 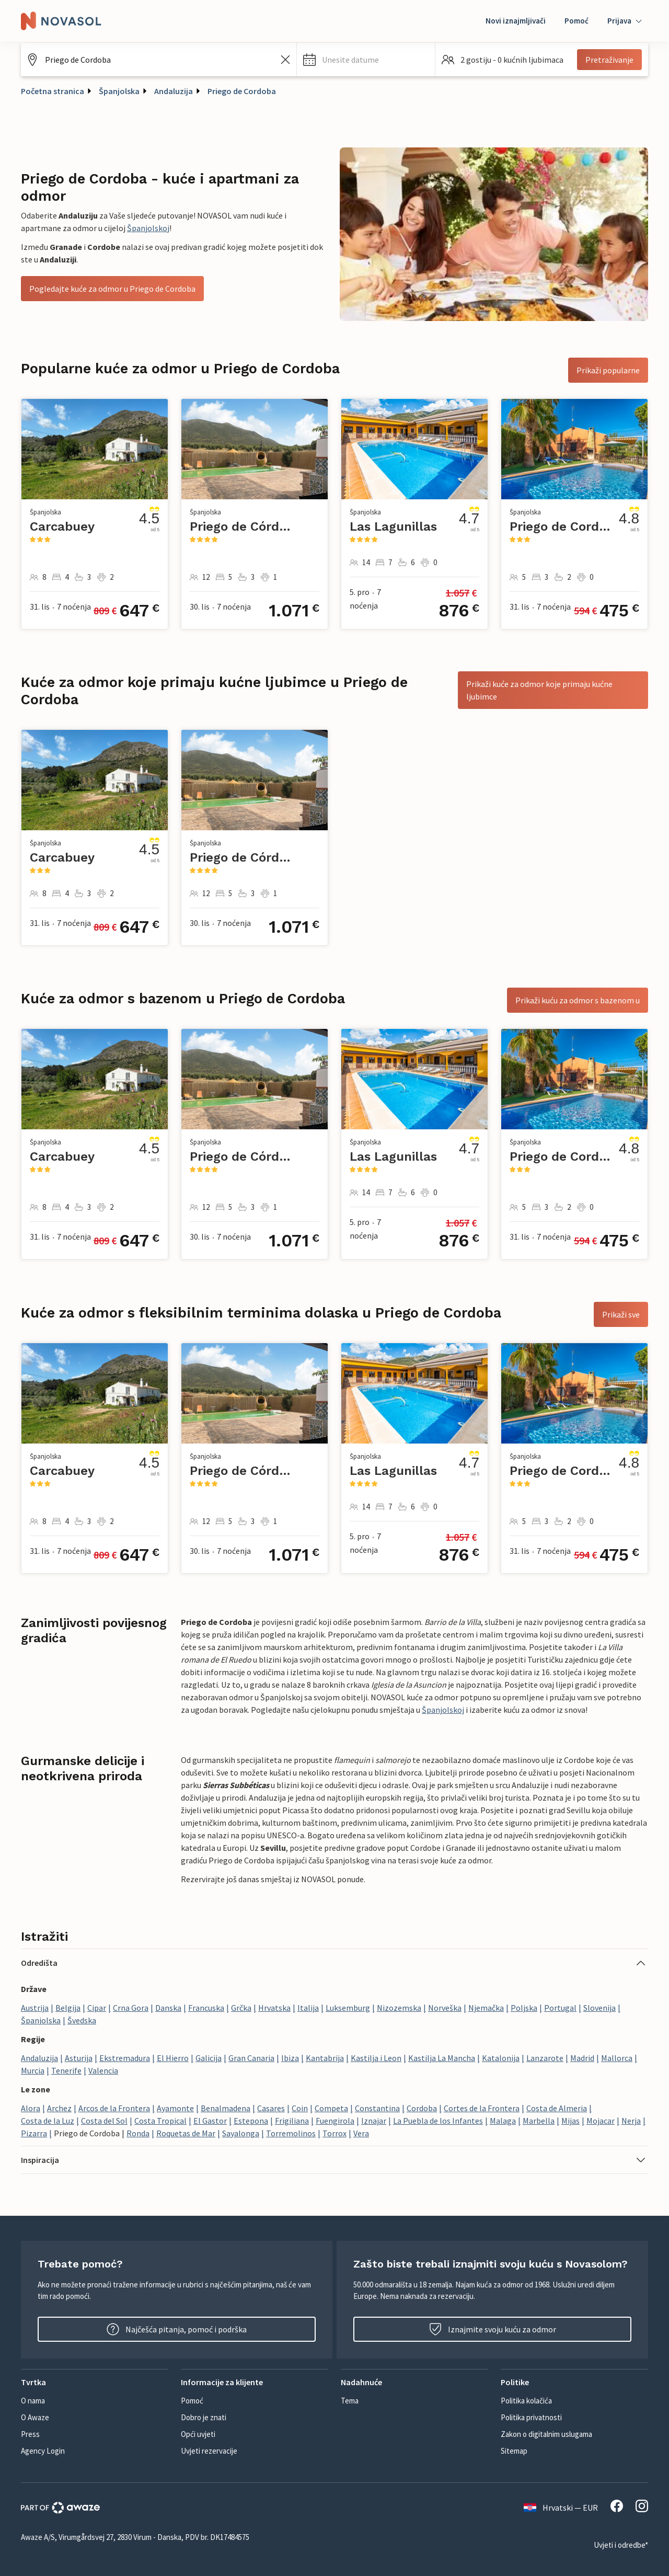 What do you see at coordinates (274, 2007) in the screenshot?
I see `Hrvatska` at bounding box center [274, 2007].